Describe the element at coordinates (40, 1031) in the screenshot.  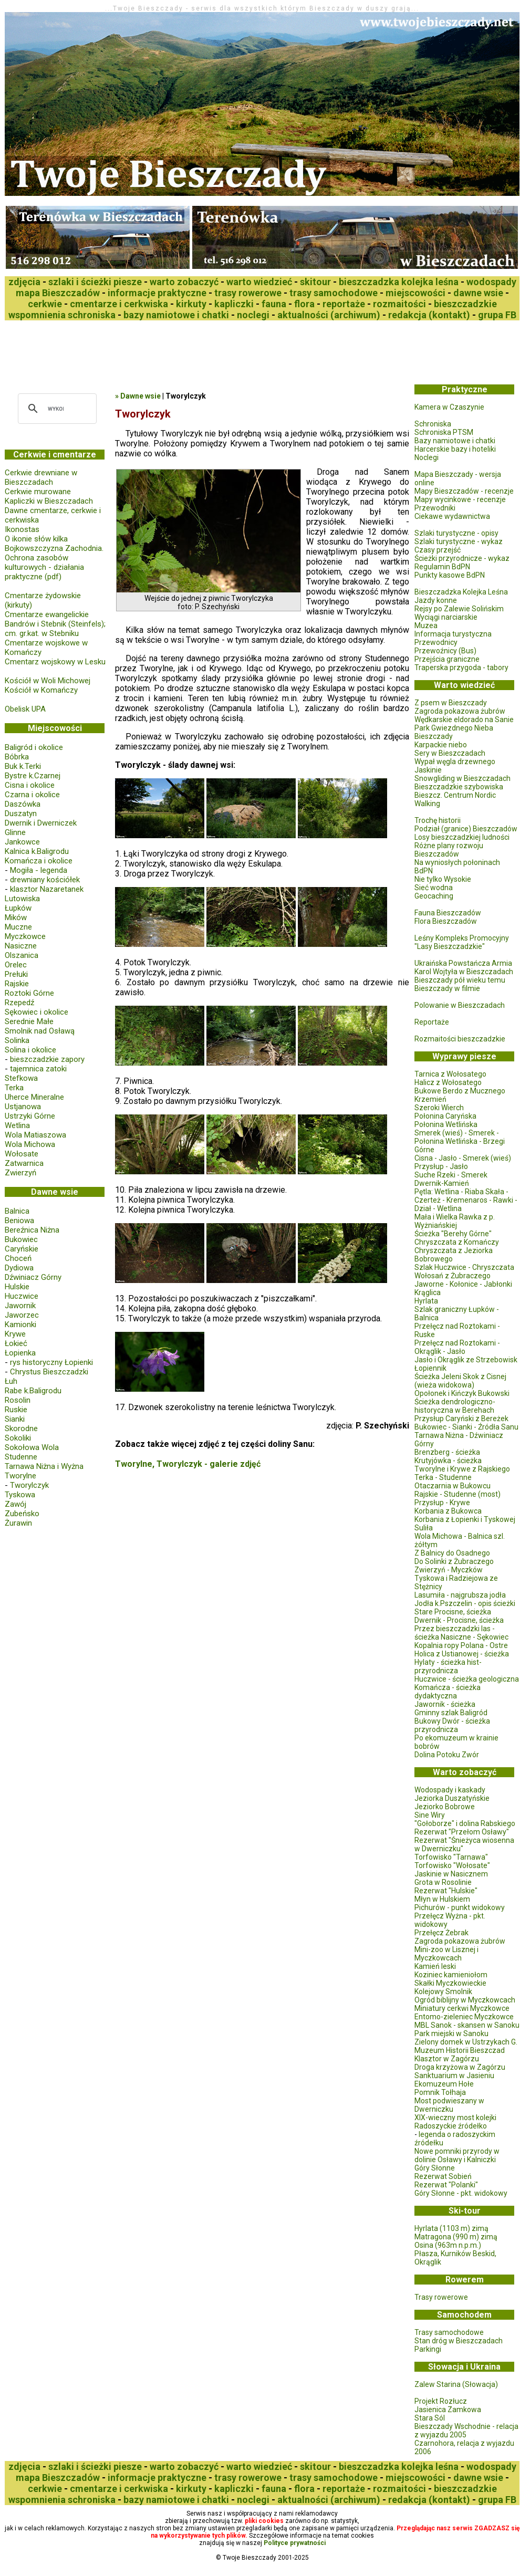
I see `Smolnik nad Osławą` at that location.